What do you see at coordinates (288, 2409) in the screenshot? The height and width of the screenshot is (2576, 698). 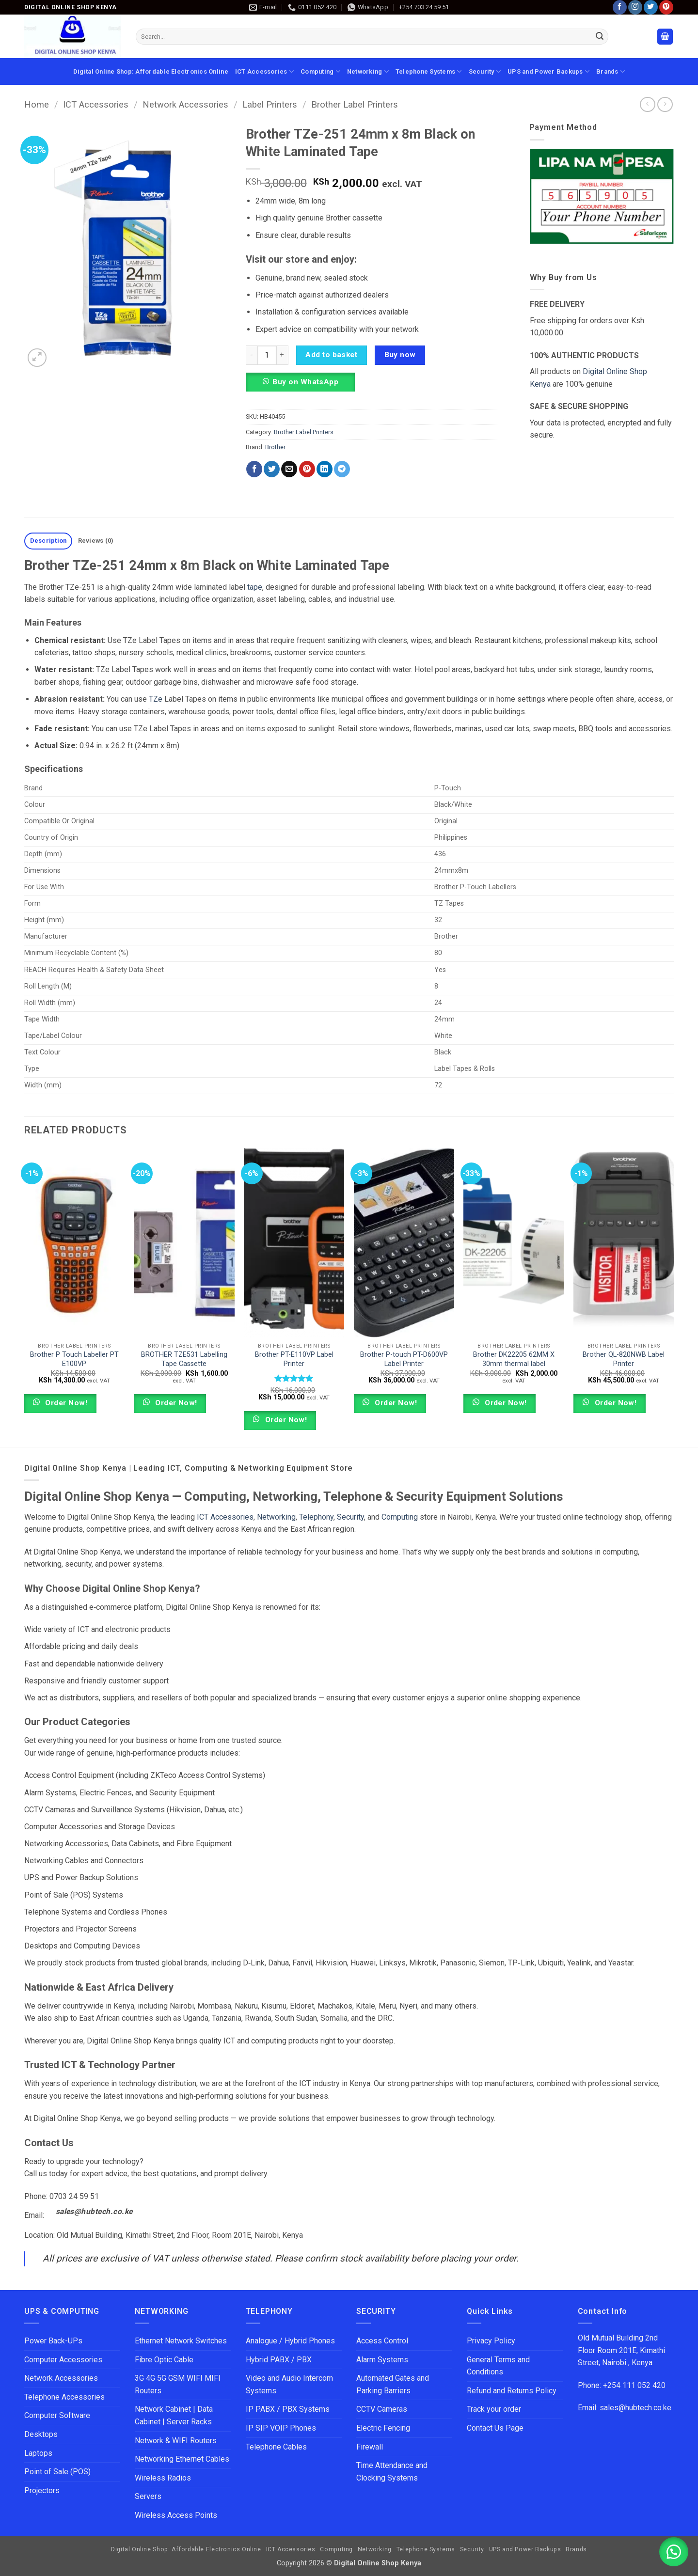 I see `IP PABX / PBX Systems` at bounding box center [288, 2409].